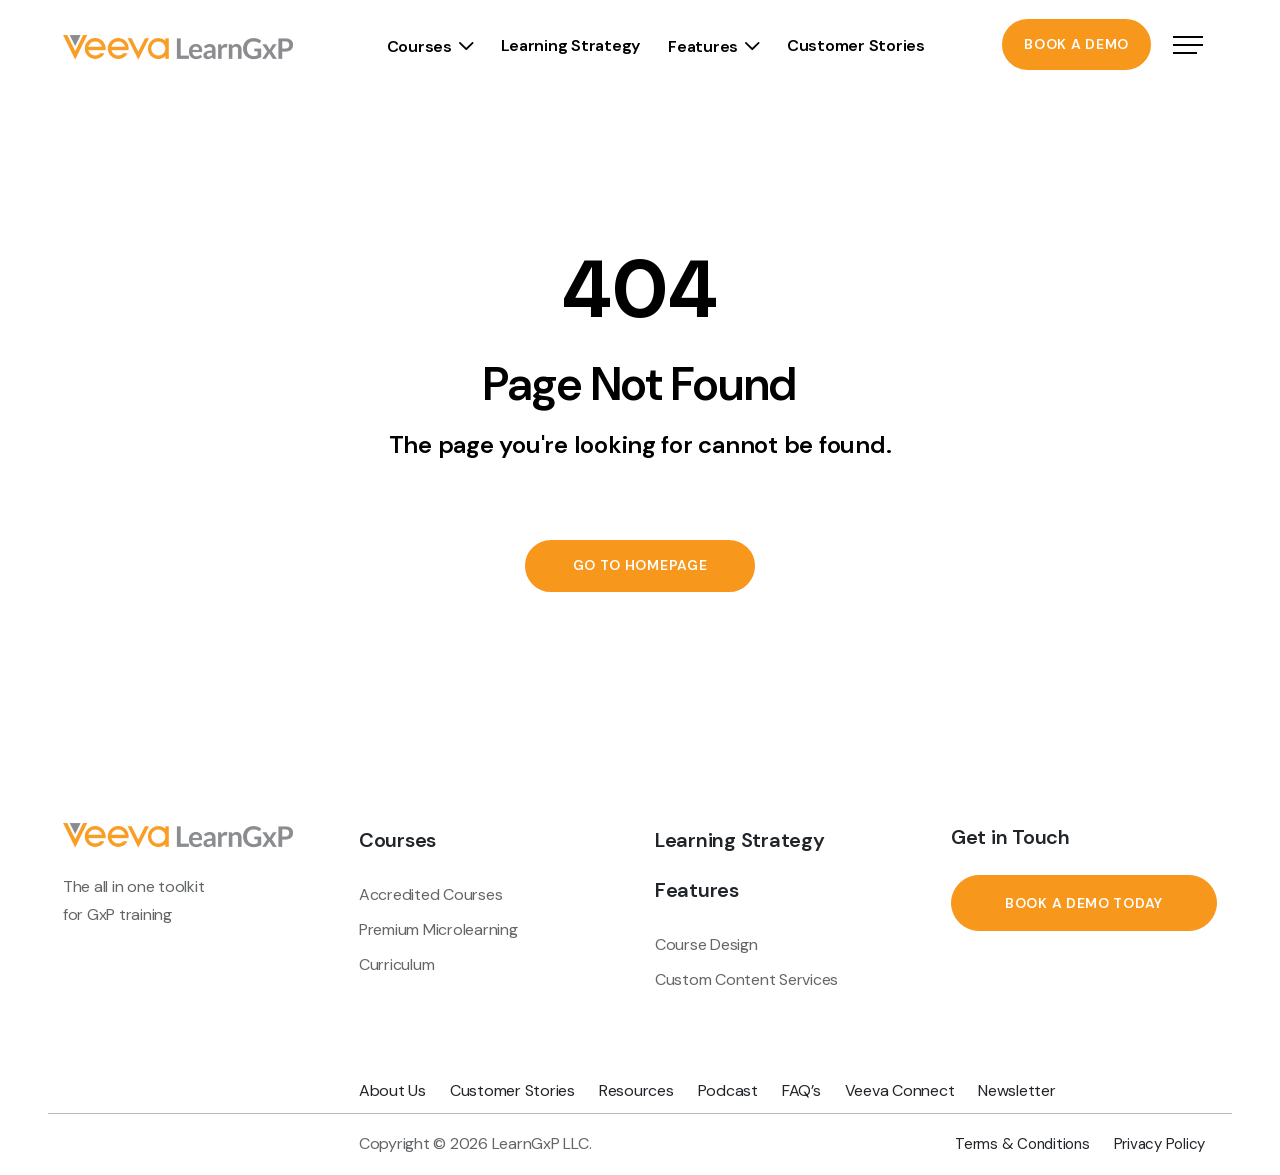 This screenshot has width=1280, height=1175. I want to click on Resources, so click(636, 1090).